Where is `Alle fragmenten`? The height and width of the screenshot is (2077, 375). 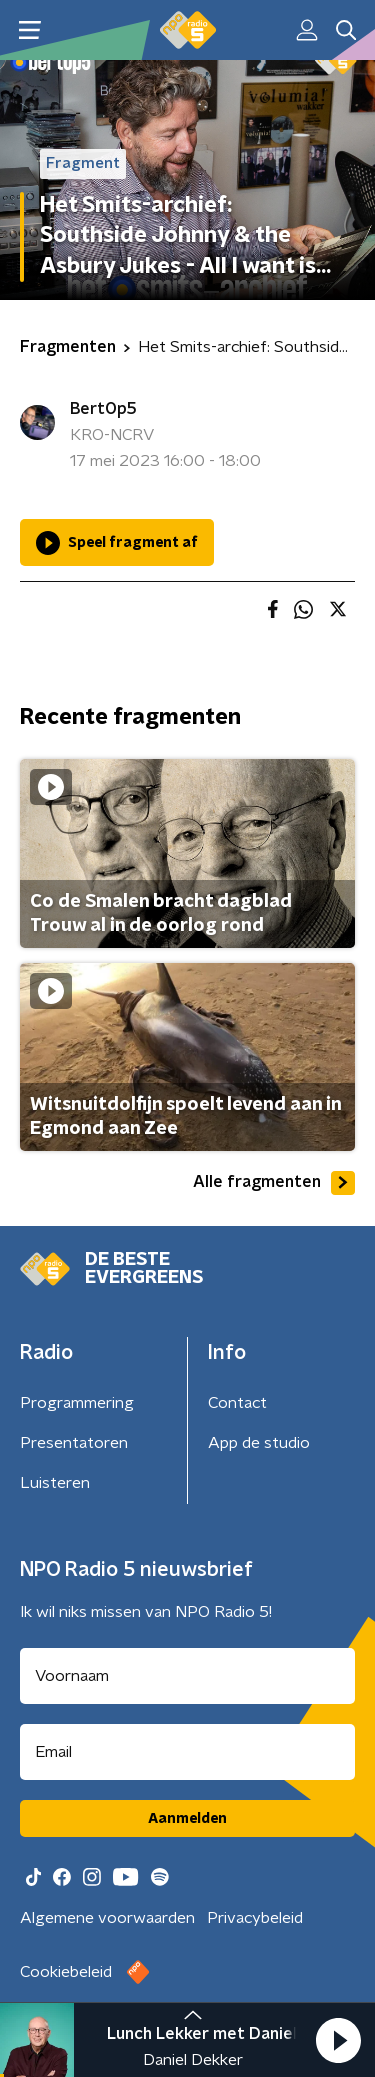 Alle fragmenten is located at coordinates (274, 1183).